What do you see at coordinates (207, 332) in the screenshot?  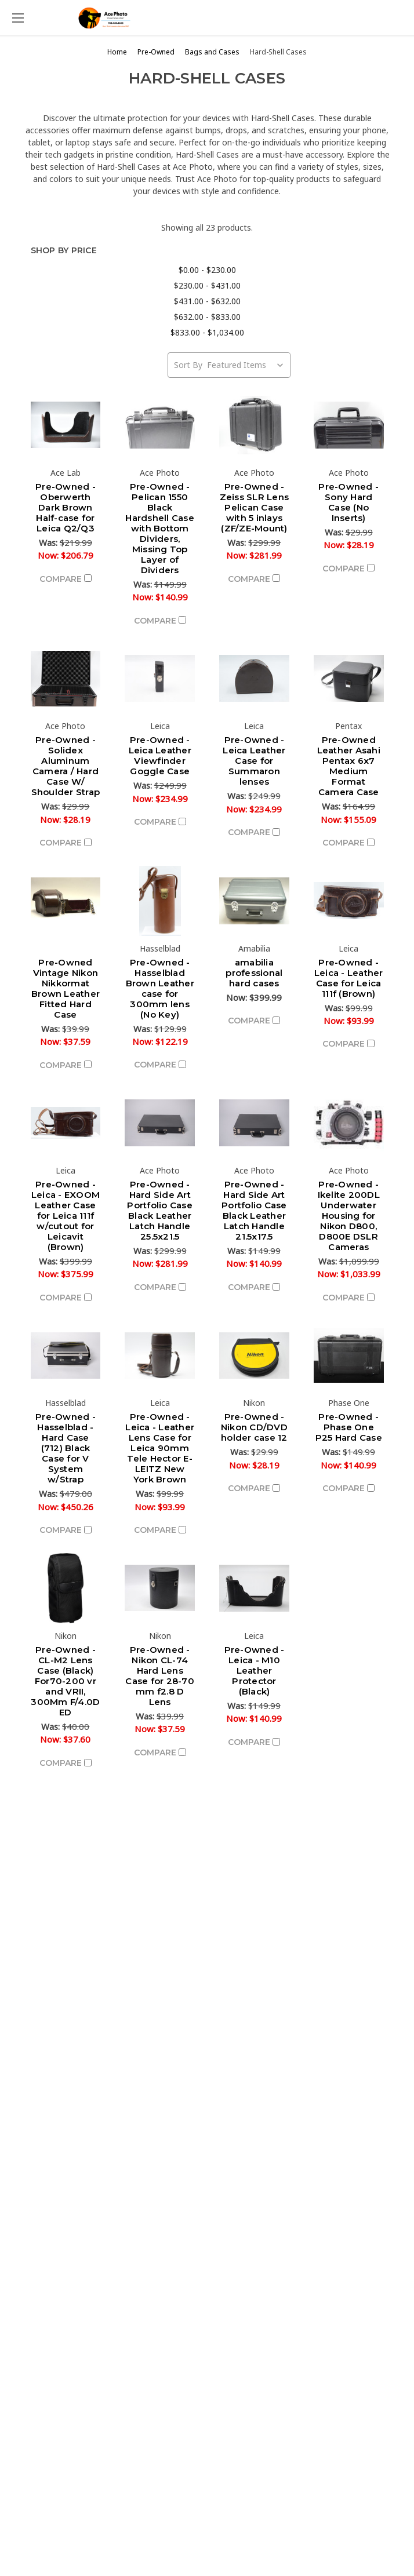 I see `$833.00 - $1,034.00` at bounding box center [207, 332].